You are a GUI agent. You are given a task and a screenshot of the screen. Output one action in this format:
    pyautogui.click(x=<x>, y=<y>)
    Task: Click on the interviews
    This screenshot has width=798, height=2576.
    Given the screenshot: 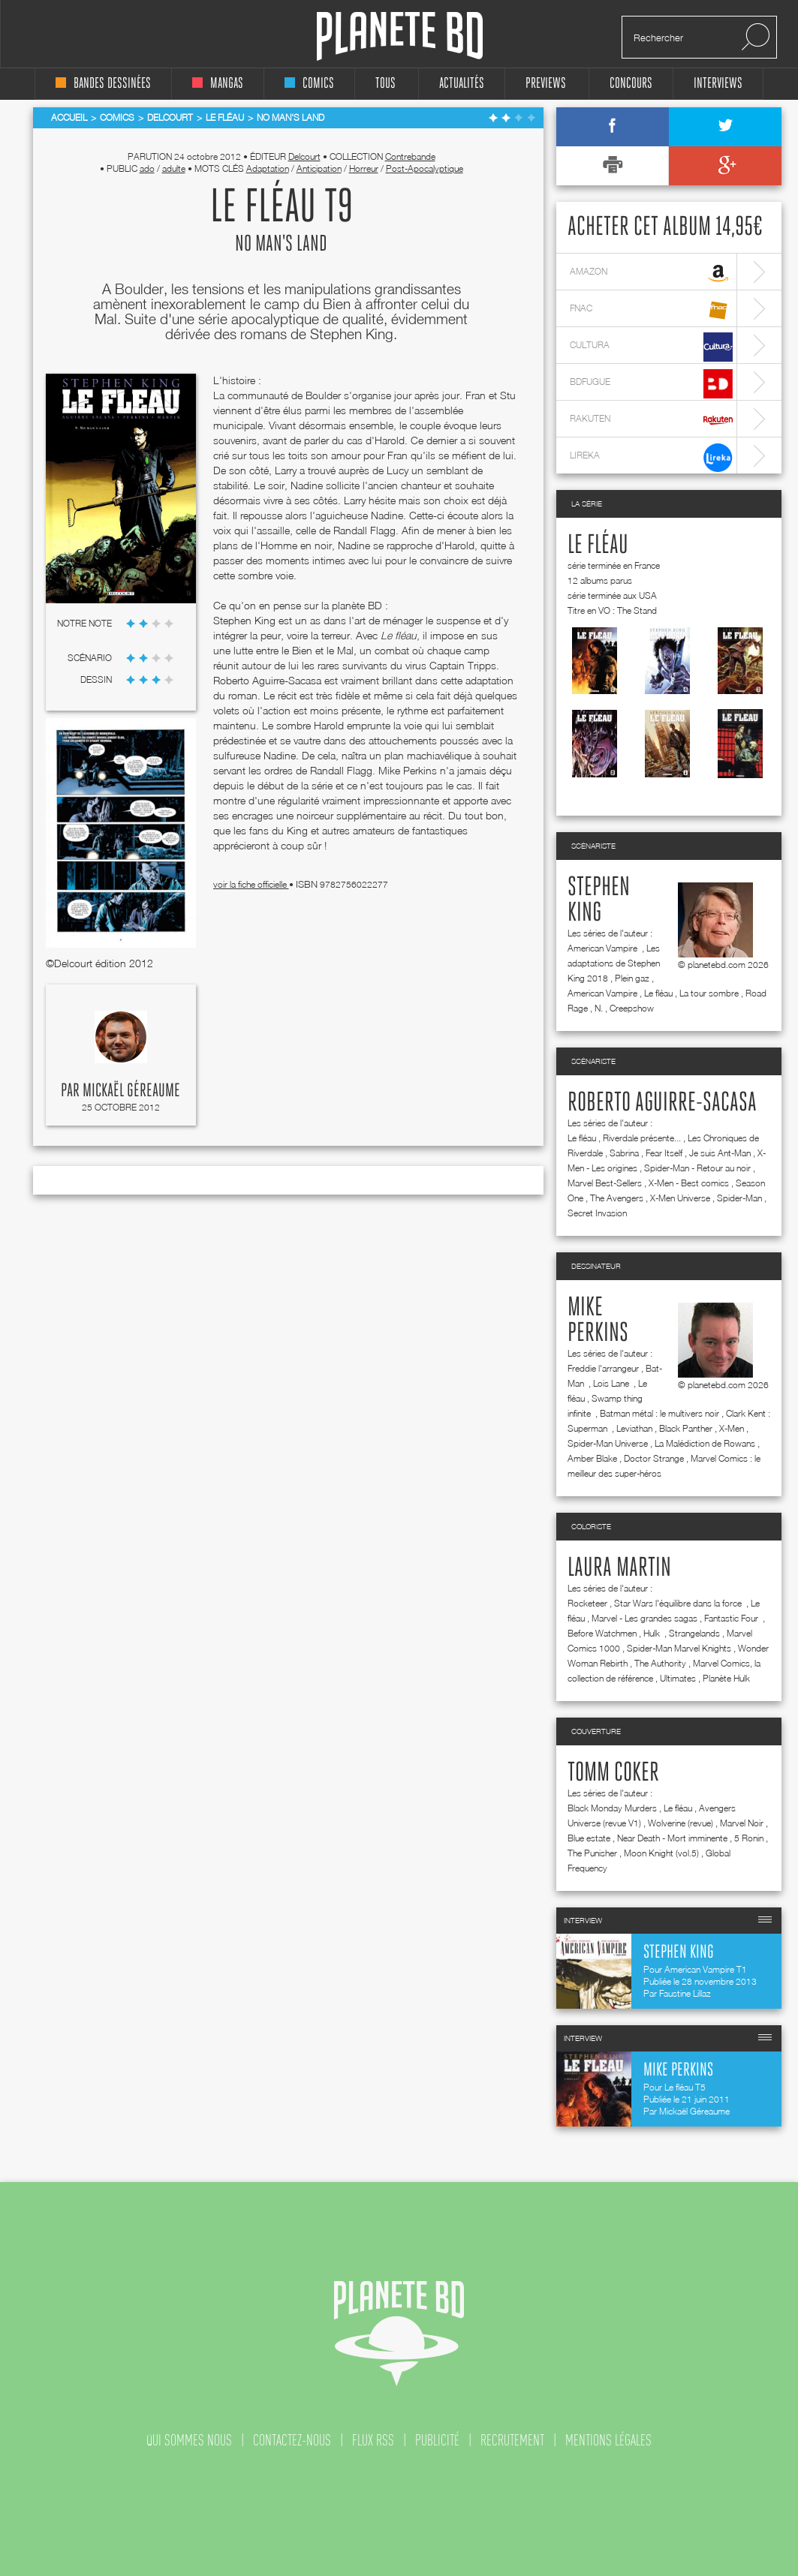 What is the action you would take?
    pyautogui.click(x=718, y=83)
    